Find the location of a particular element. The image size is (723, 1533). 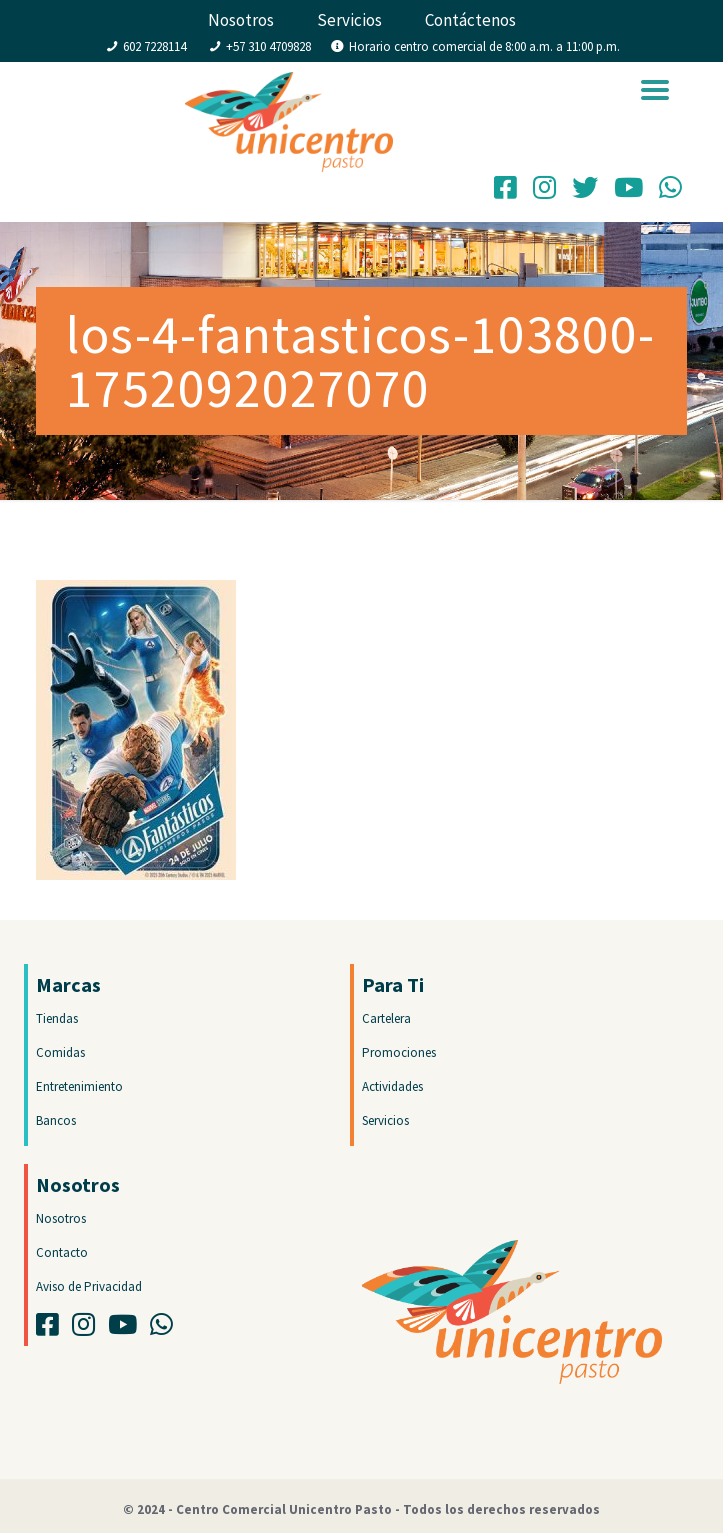

Servicios is located at coordinates (349, 20).